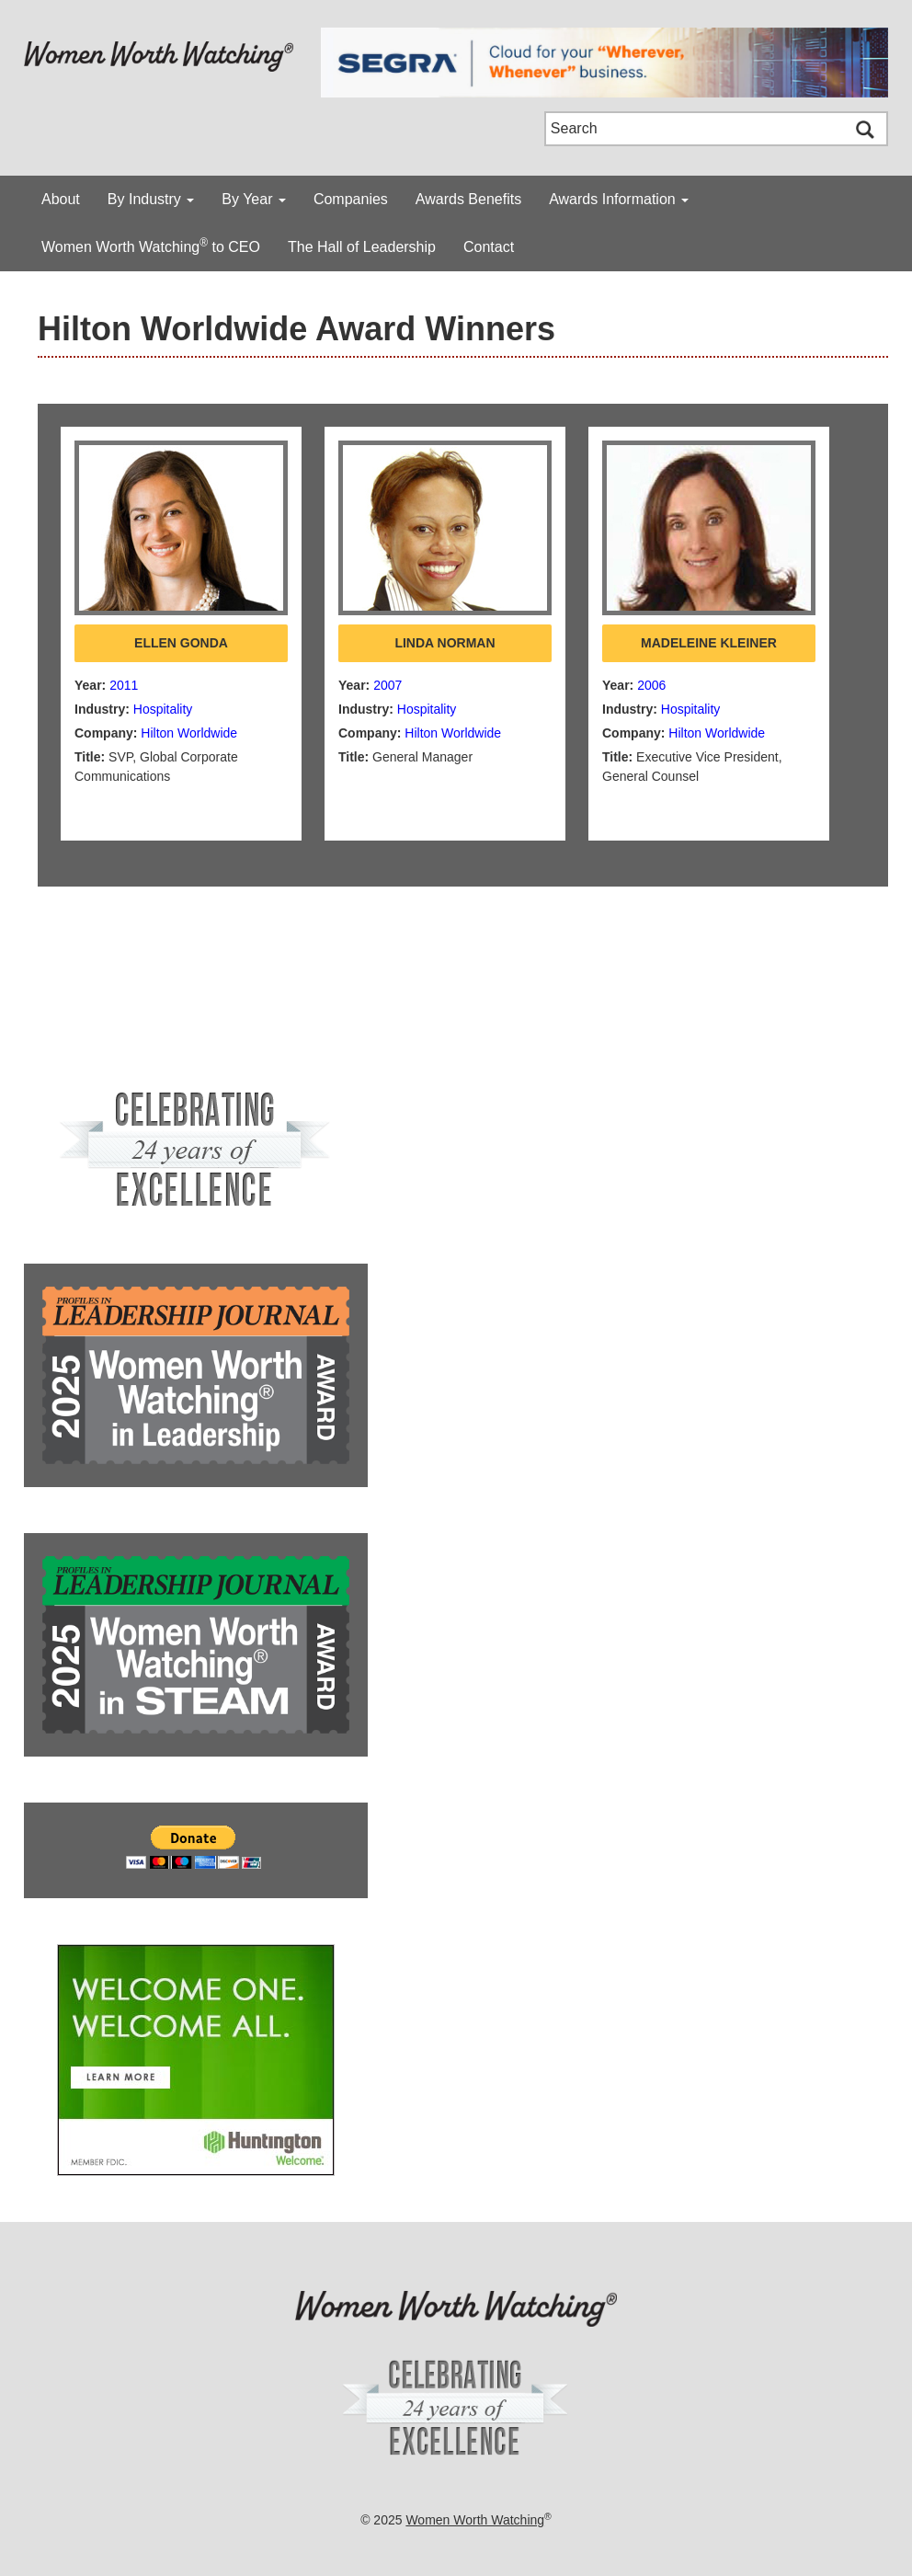 The height and width of the screenshot is (2576, 912). What do you see at coordinates (163, 709) in the screenshot?
I see `Hospitality` at bounding box center [163, 709].